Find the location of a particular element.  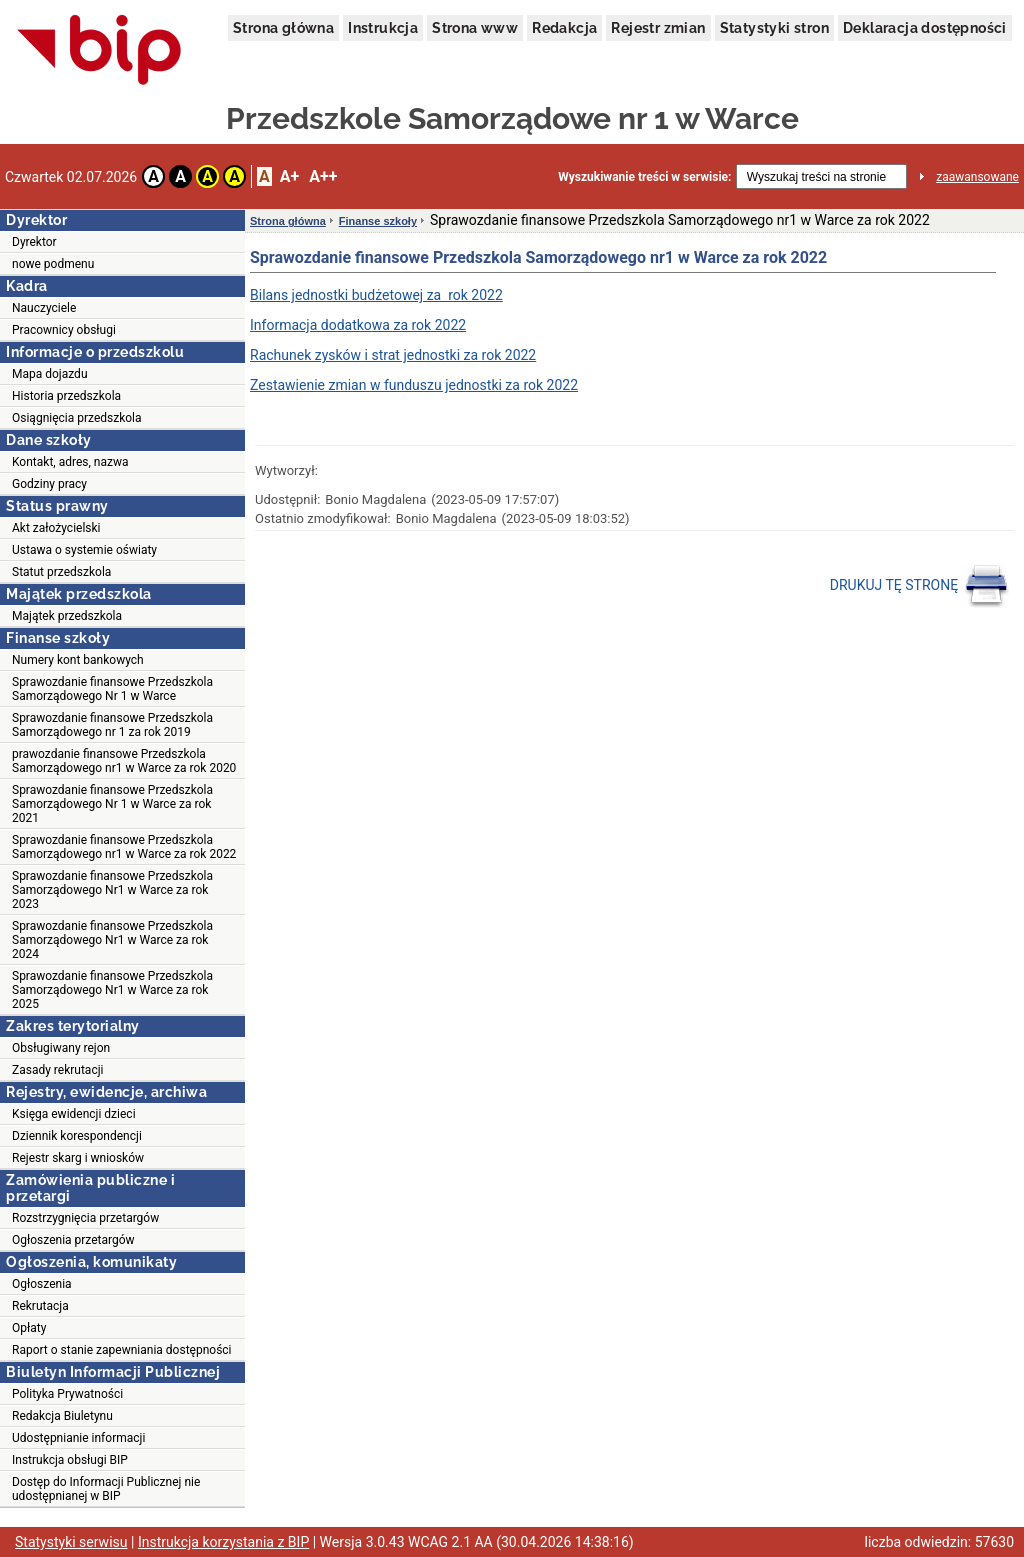

Strona główna is located at coordinates (283, 28).